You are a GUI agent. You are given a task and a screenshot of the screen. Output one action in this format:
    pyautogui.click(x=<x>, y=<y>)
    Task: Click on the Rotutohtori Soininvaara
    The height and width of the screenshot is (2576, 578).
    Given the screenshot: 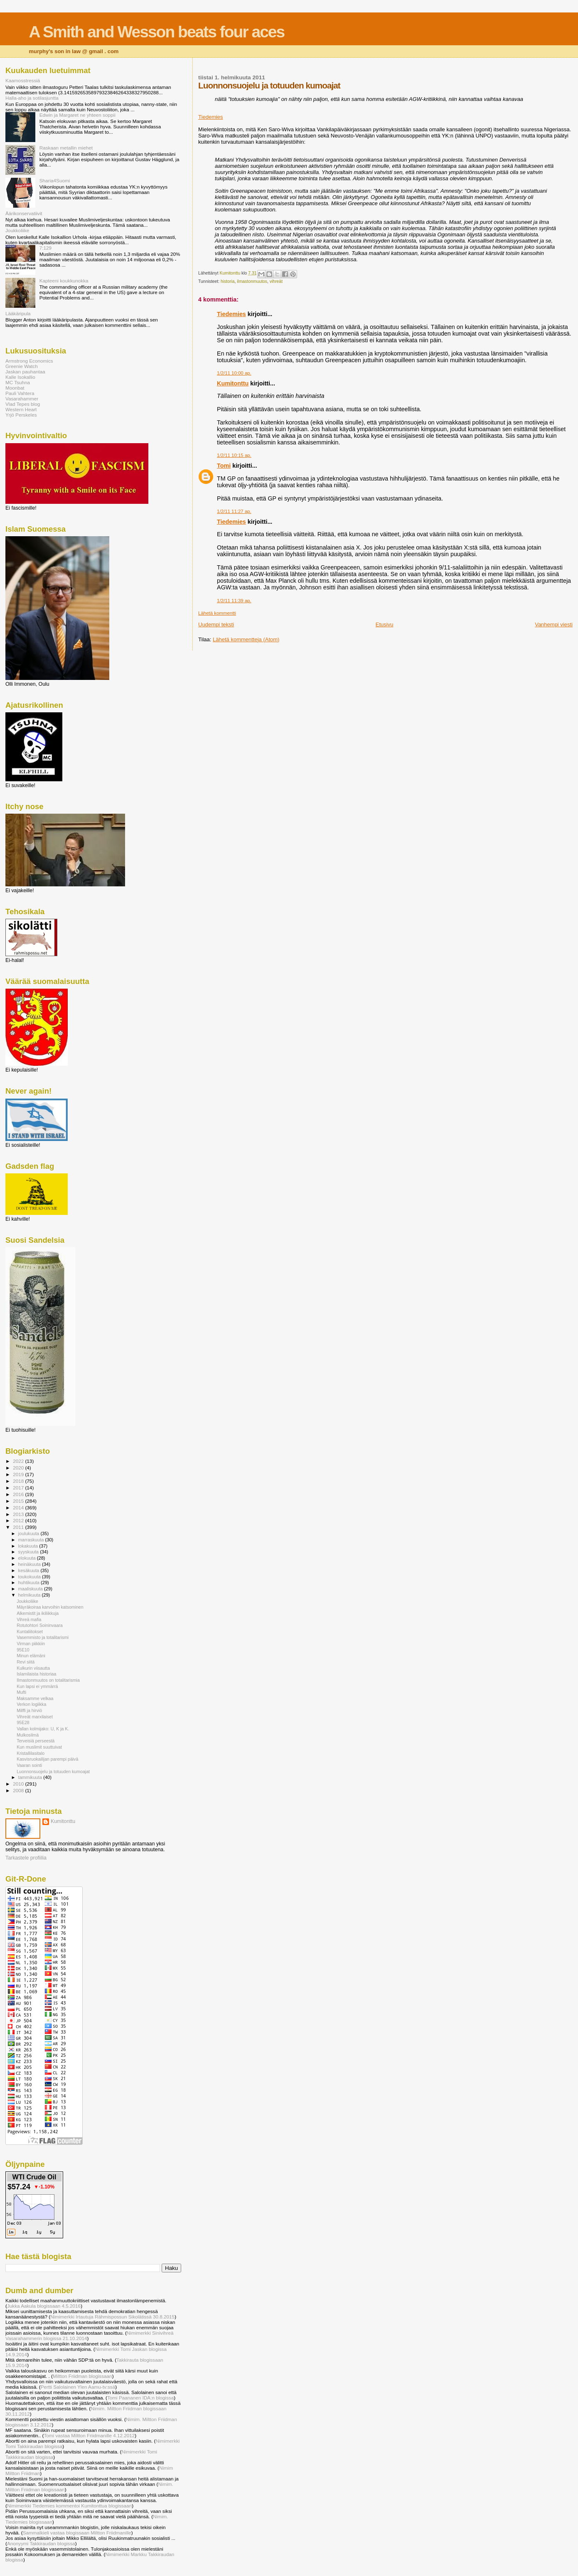 What is the action you would take?
    pyautogui.click(x=40, y=1625)
    